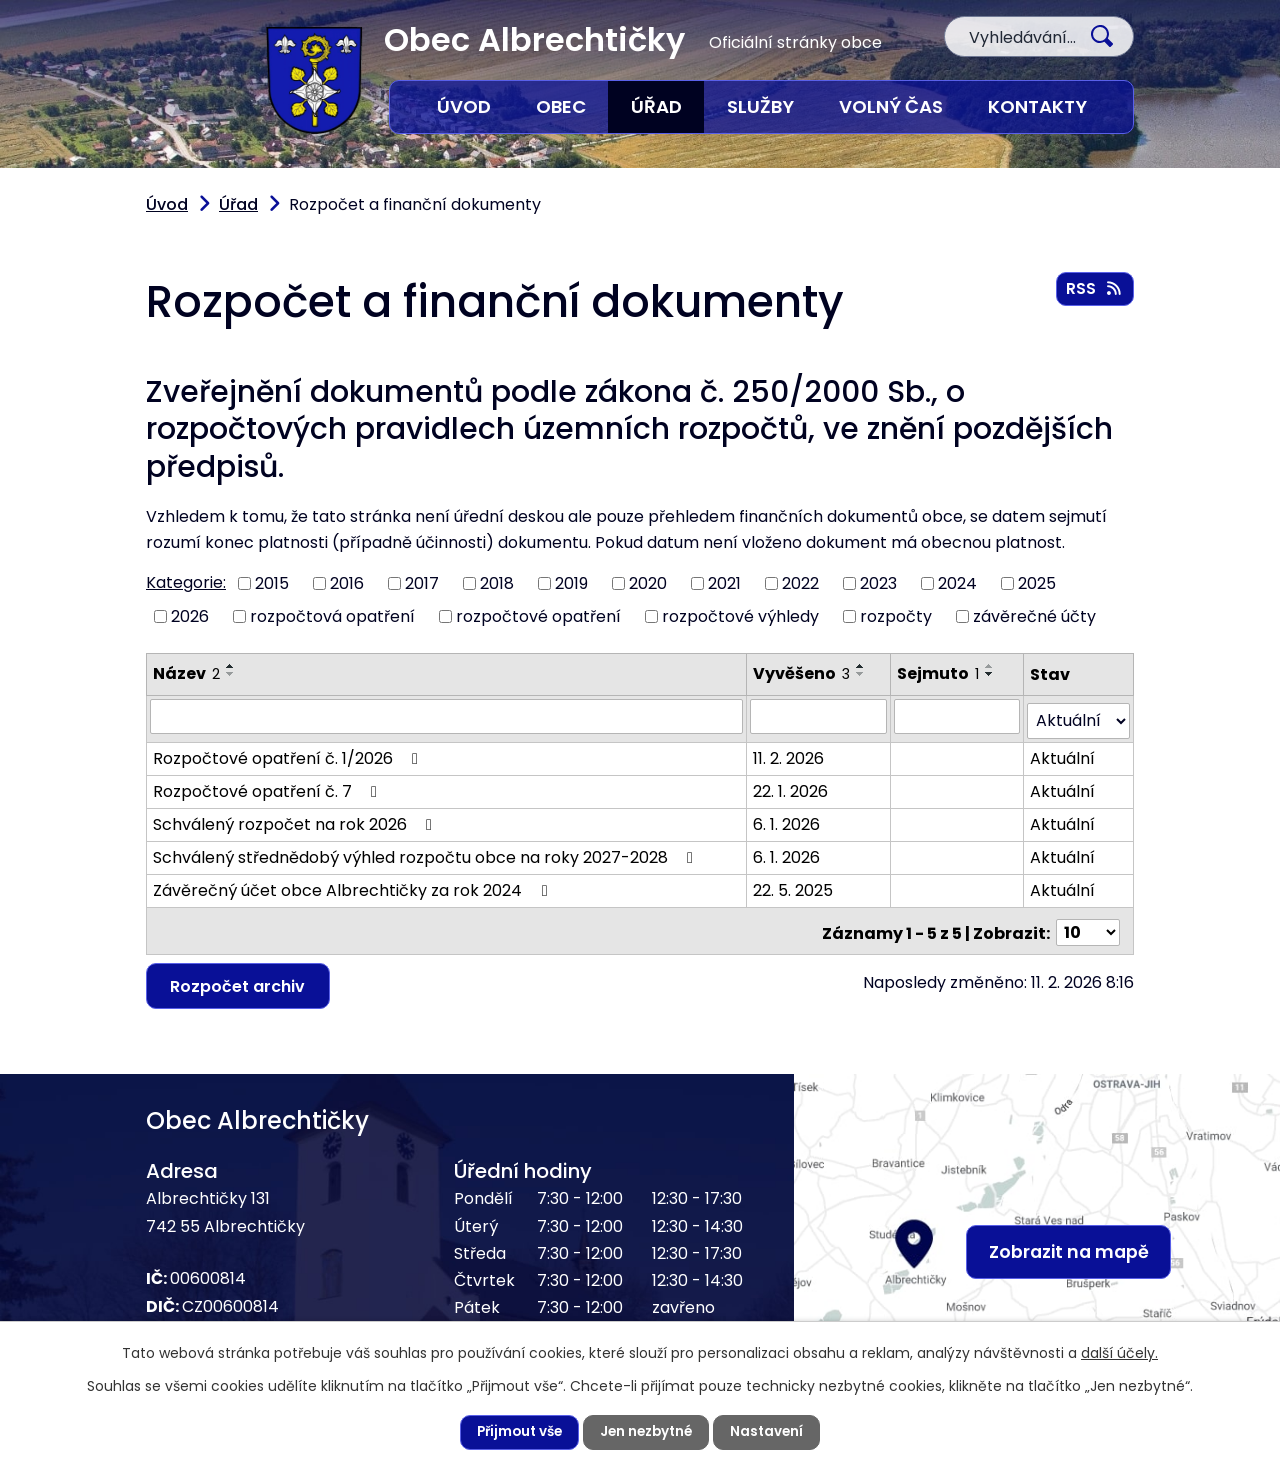 The image size is (1280, 1468). What do you see at coordinates (573, 546) in the screenshot?
I see `2019` at bounding box center [573, 546].